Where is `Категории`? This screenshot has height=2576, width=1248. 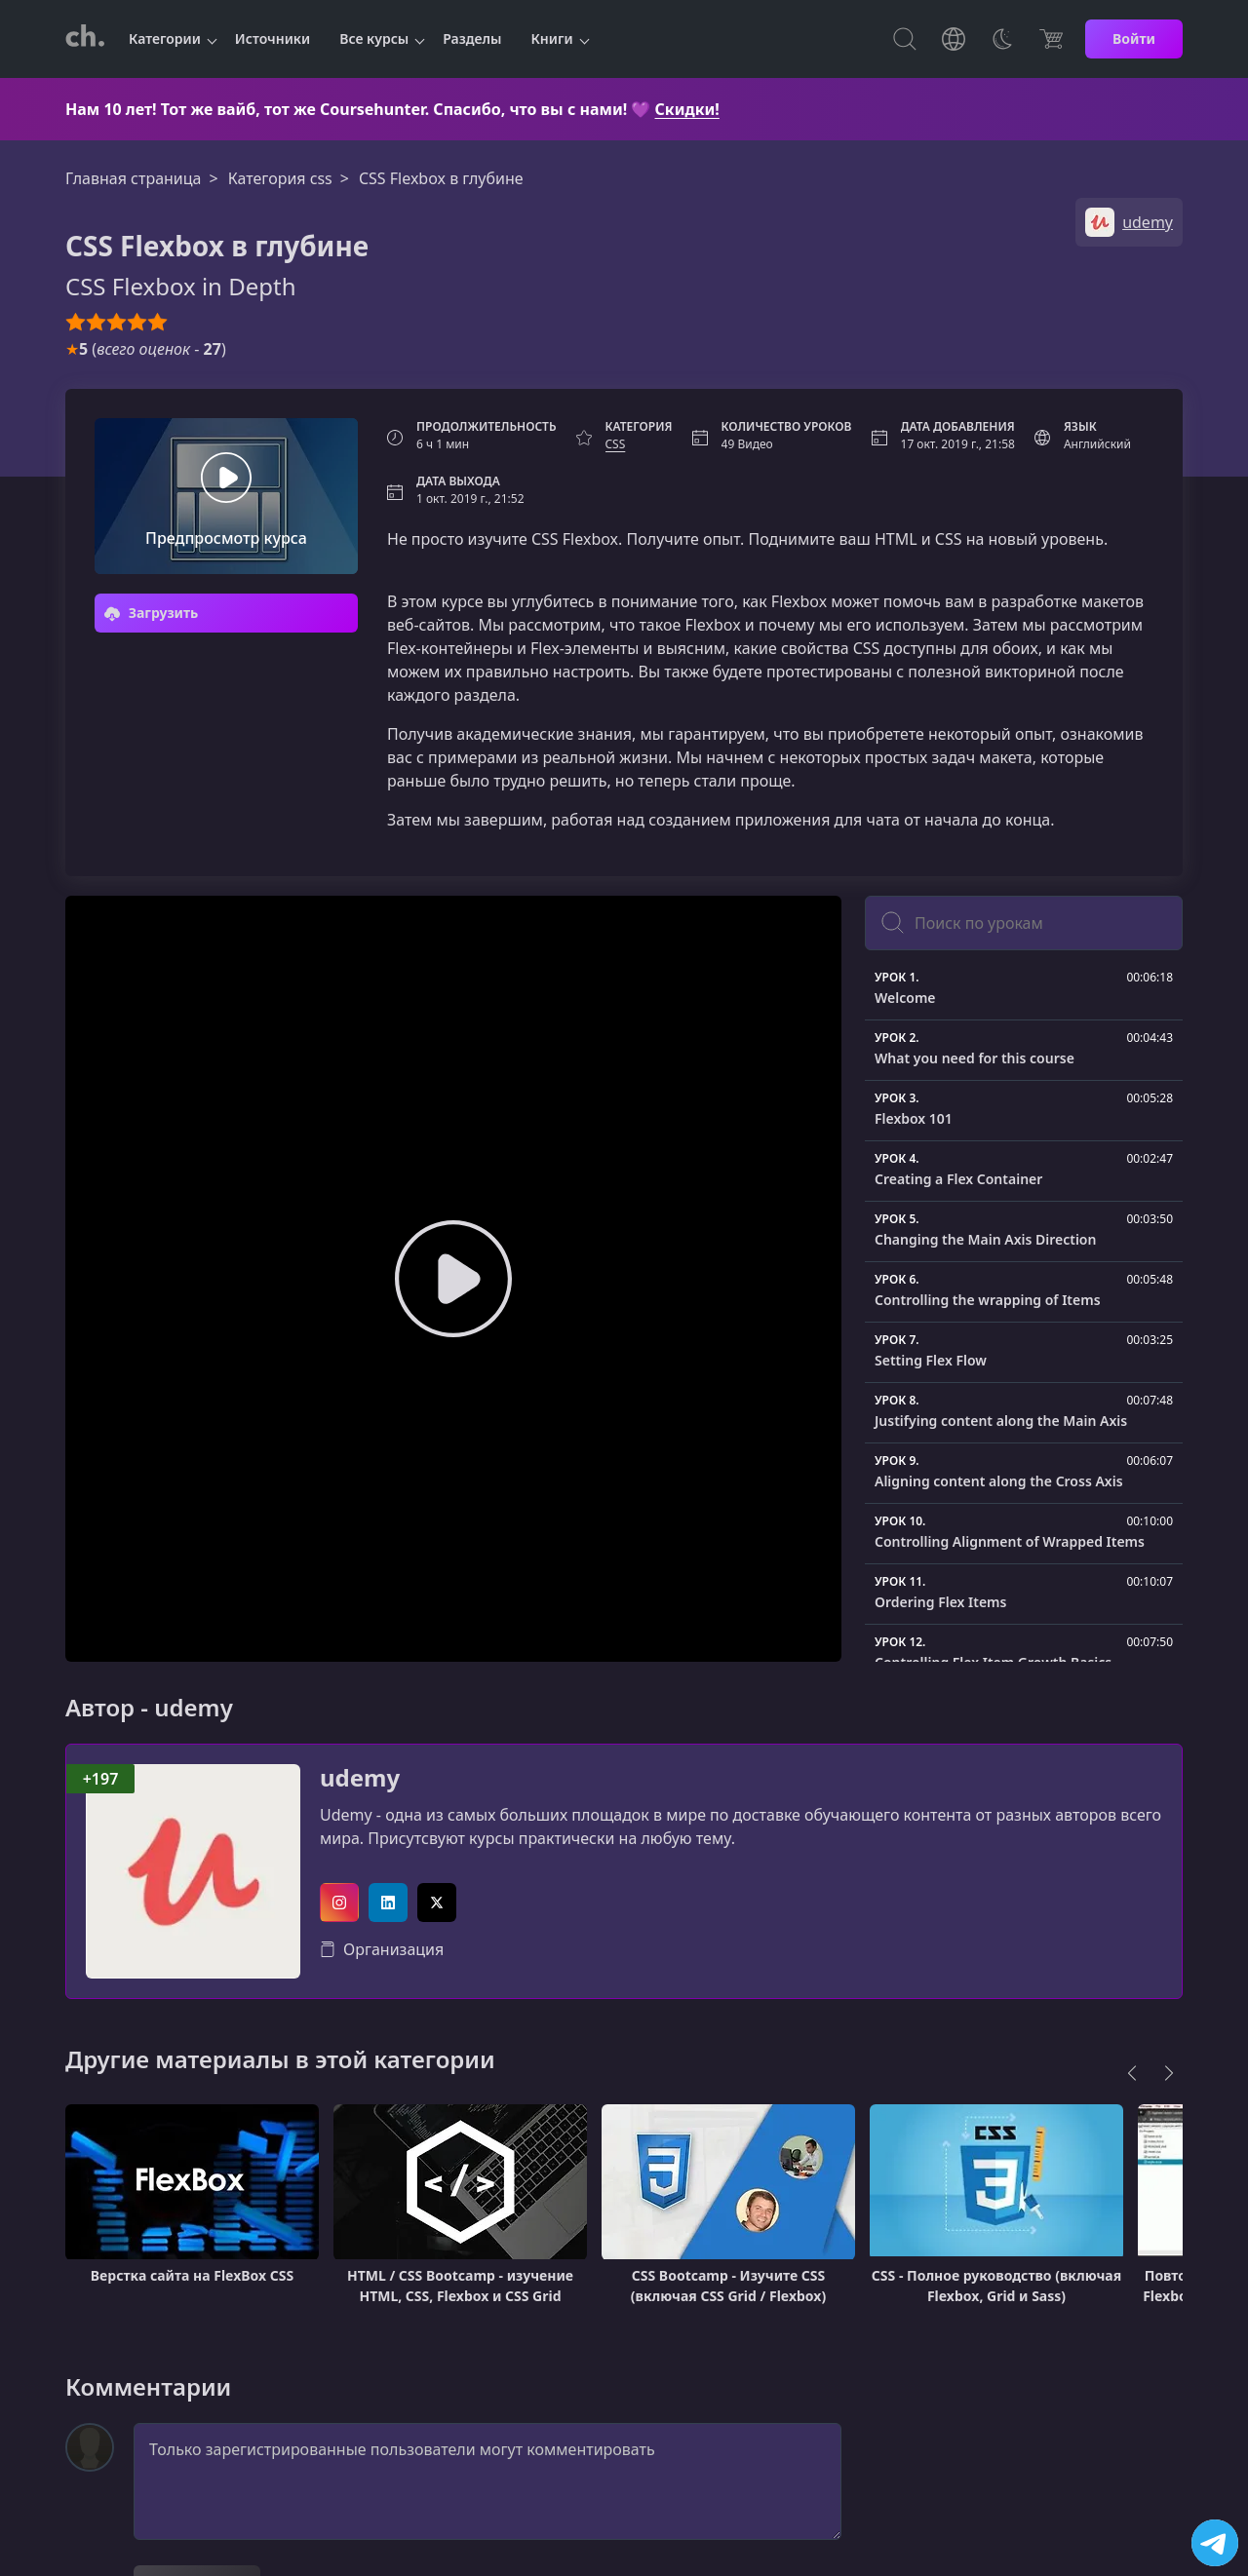 Категории is located at coordinates (165, 38).